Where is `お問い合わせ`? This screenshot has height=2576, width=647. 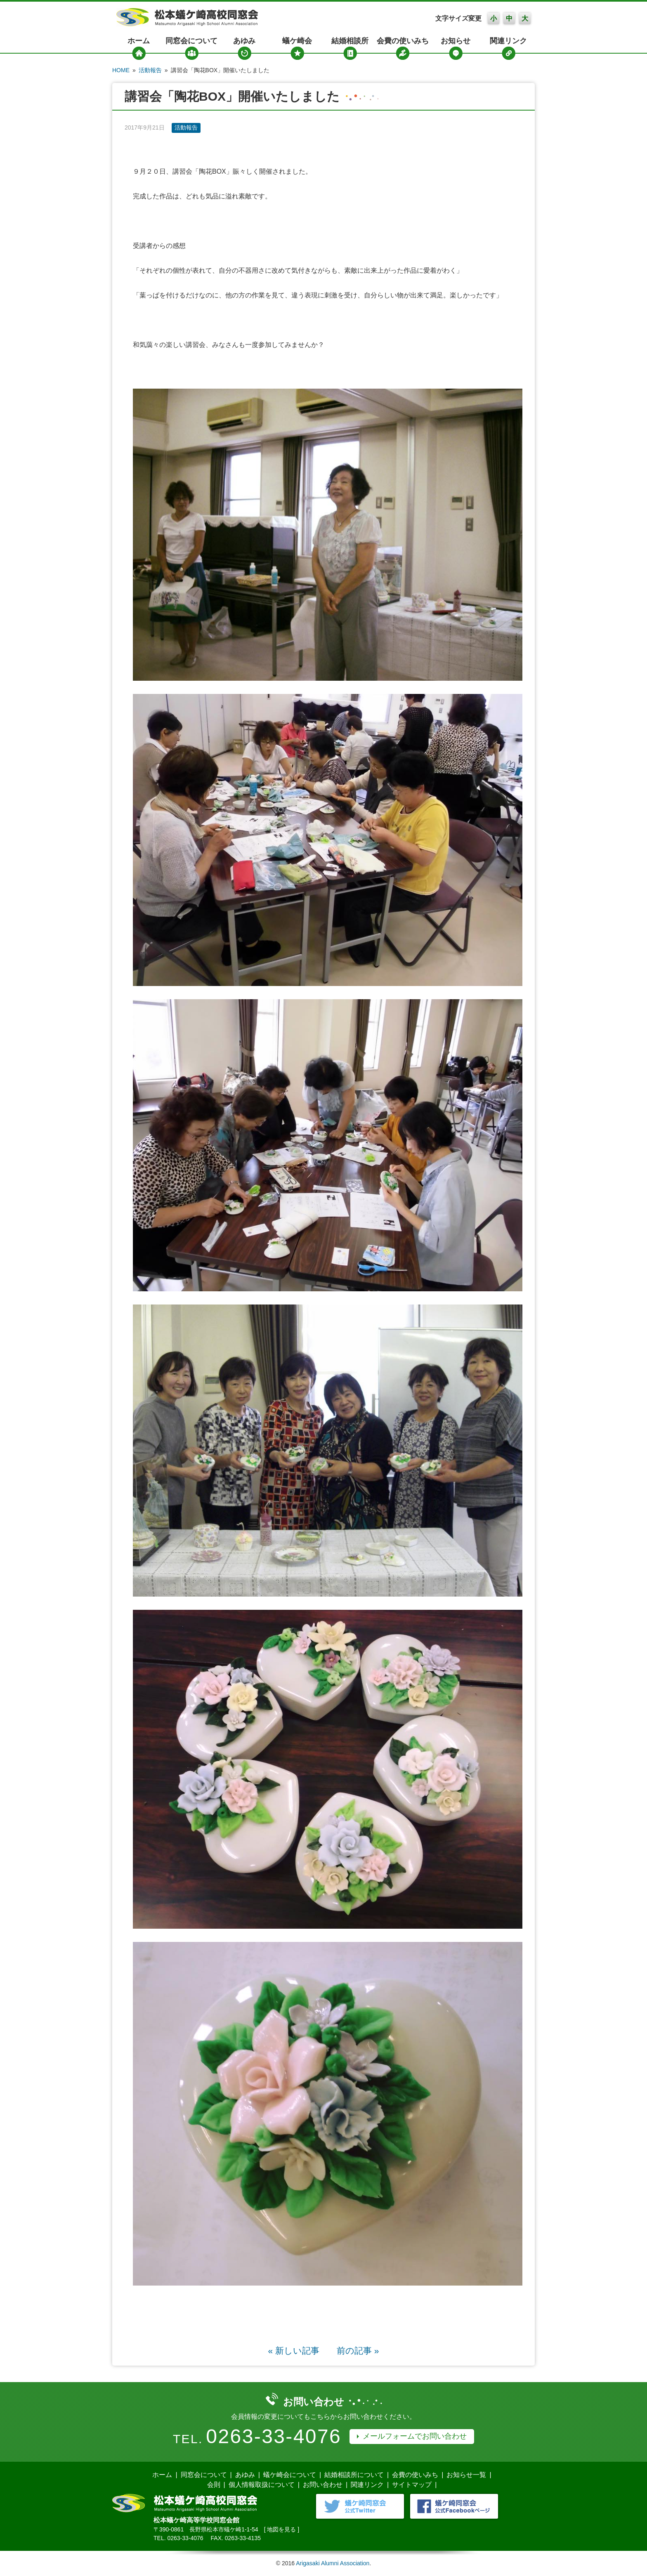
お問い合わせ is located at coordinates (322, 2484).